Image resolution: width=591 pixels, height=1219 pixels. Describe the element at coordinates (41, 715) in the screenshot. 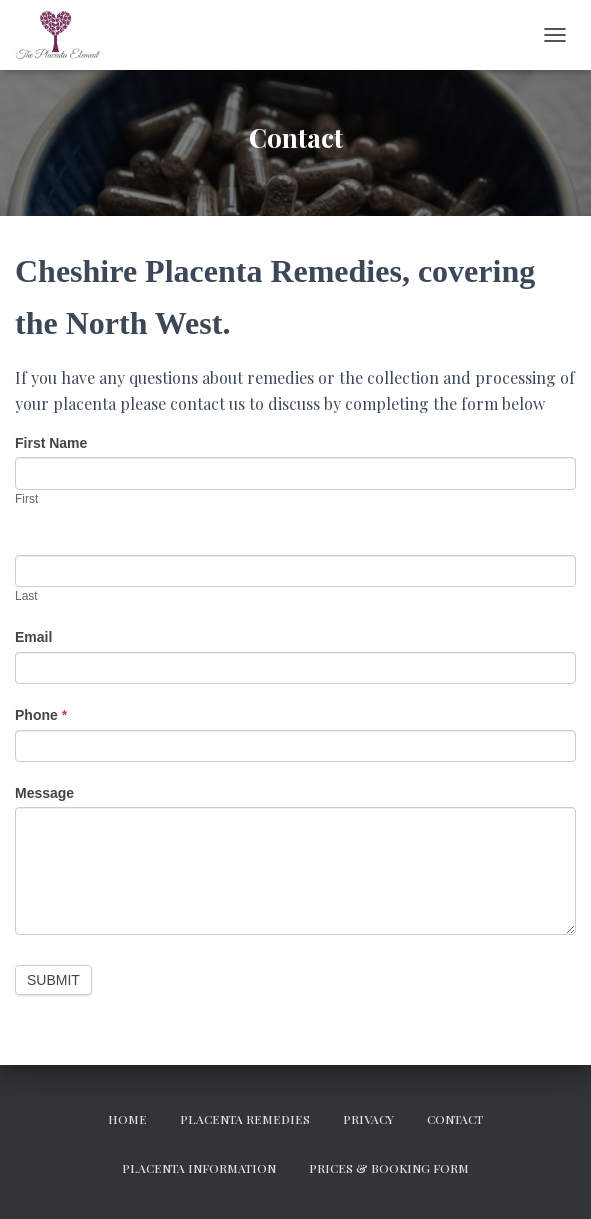

I see `Phone` at that location.